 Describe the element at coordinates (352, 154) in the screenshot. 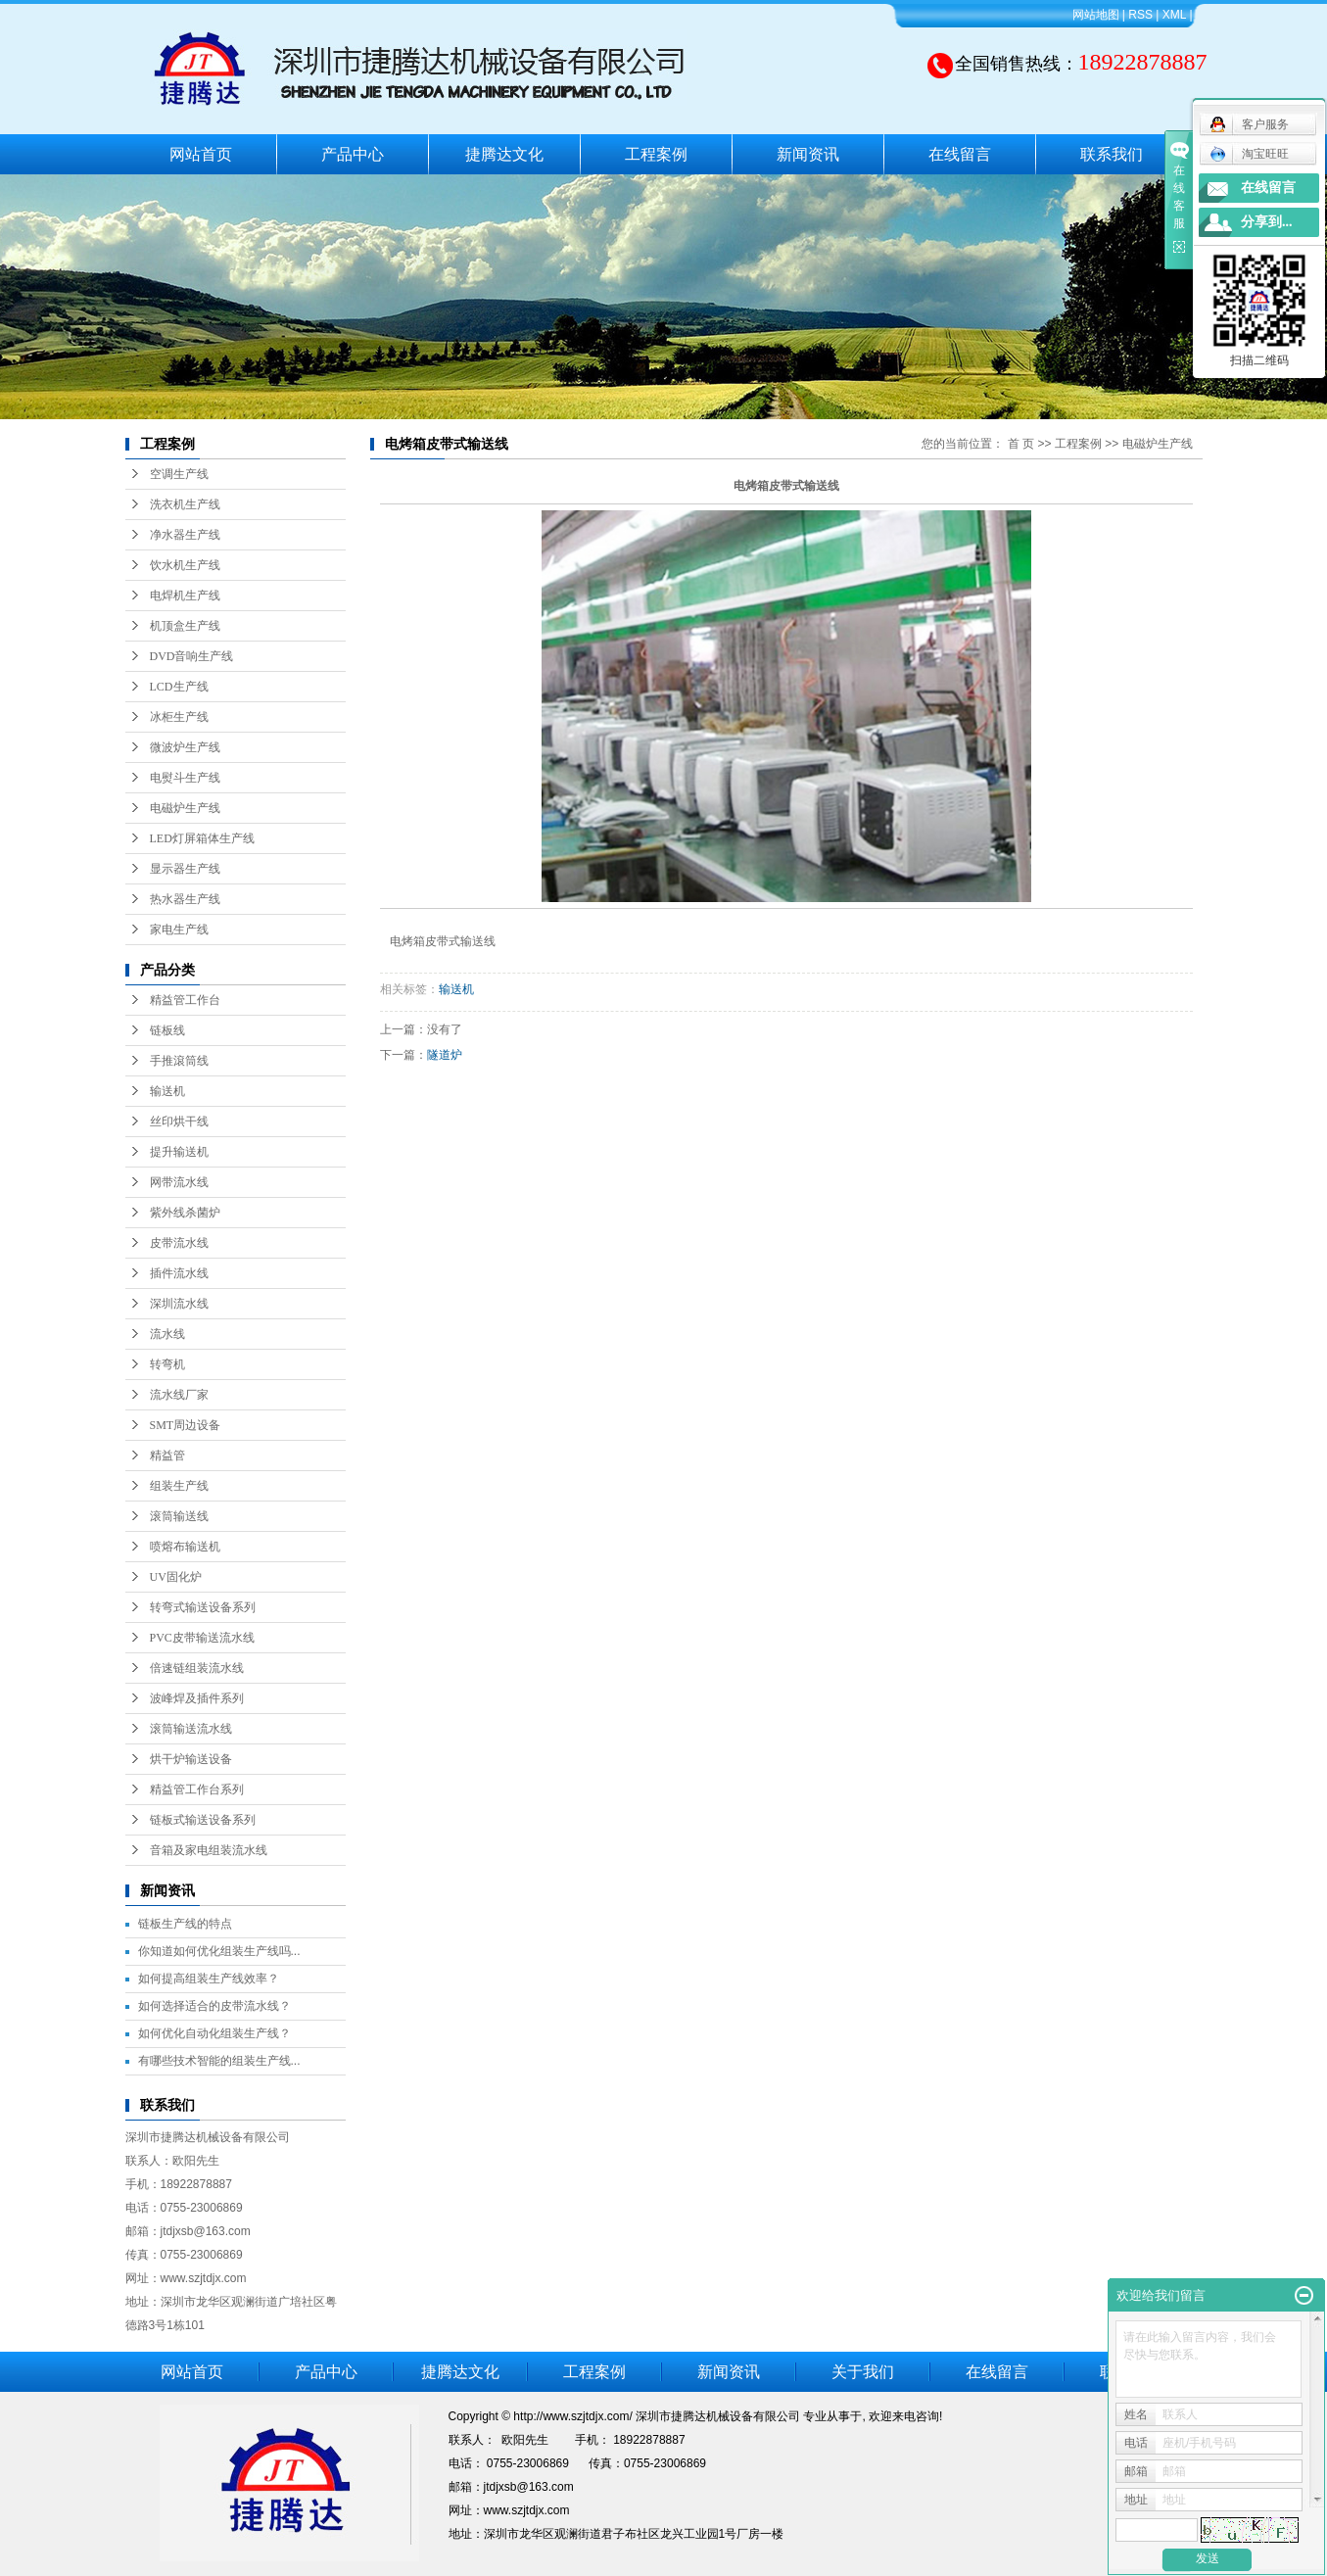

I see `产品中心` at that location.